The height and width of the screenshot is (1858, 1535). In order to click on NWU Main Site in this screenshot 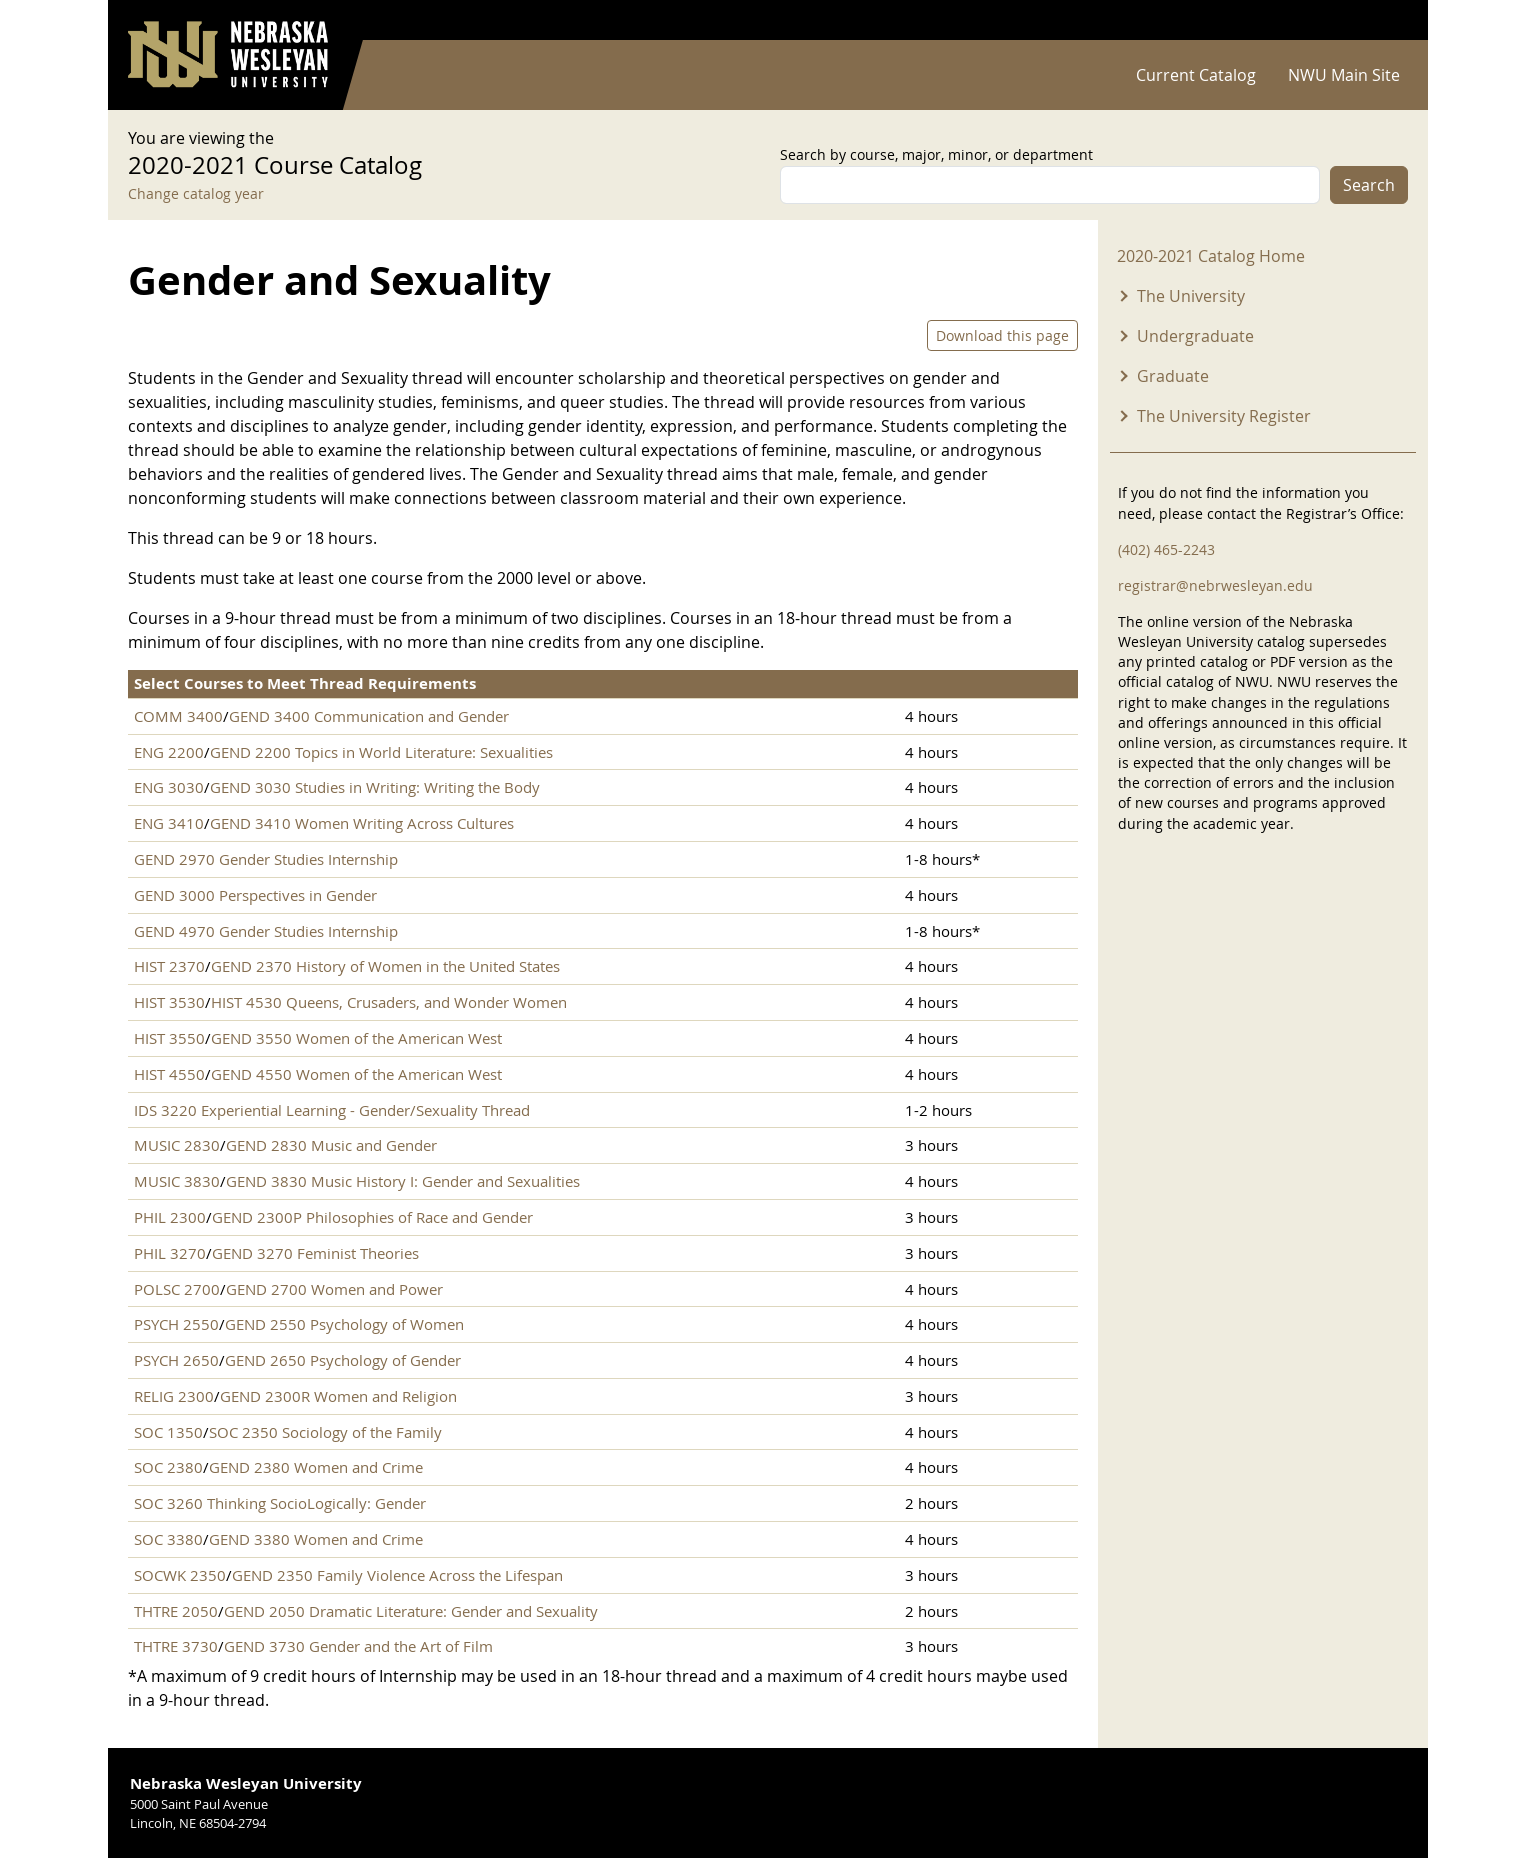, I will do `click(1344, 75)`.